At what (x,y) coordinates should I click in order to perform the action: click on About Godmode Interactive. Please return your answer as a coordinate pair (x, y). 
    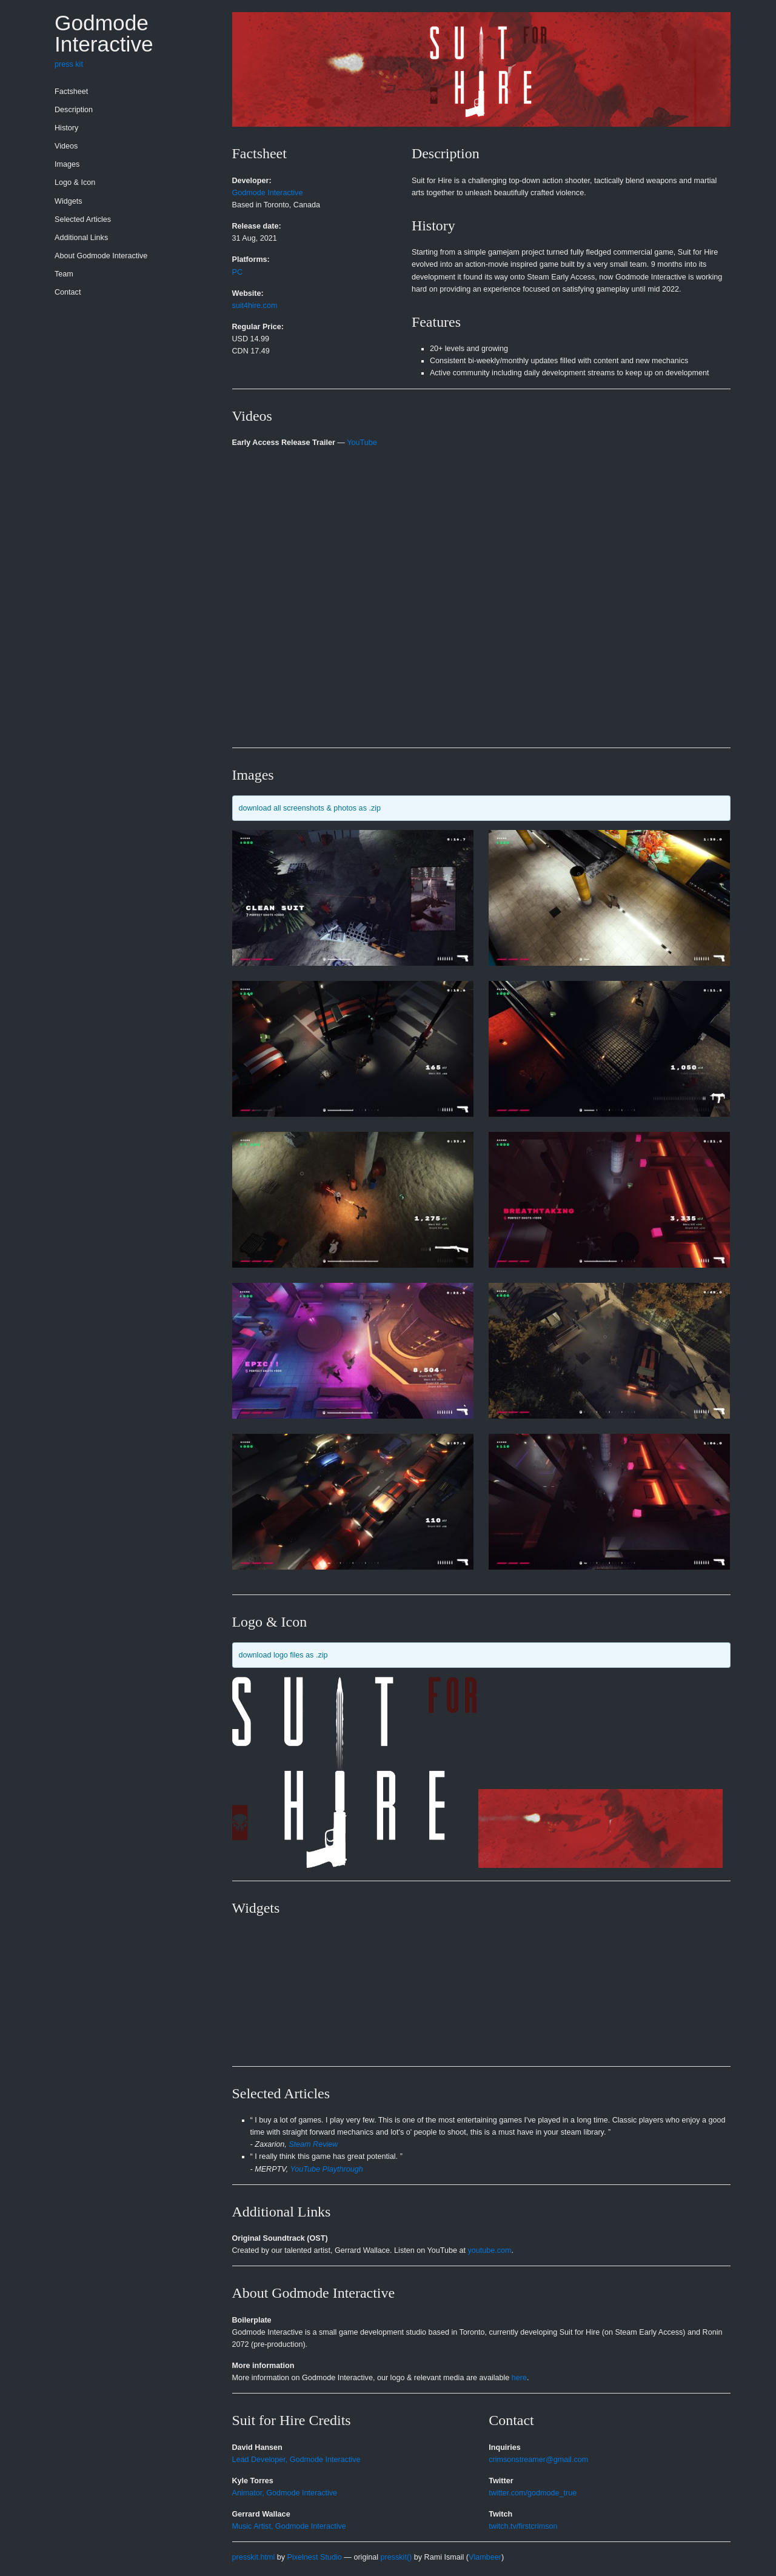
    Looking at the image, I should click on (101, 256).